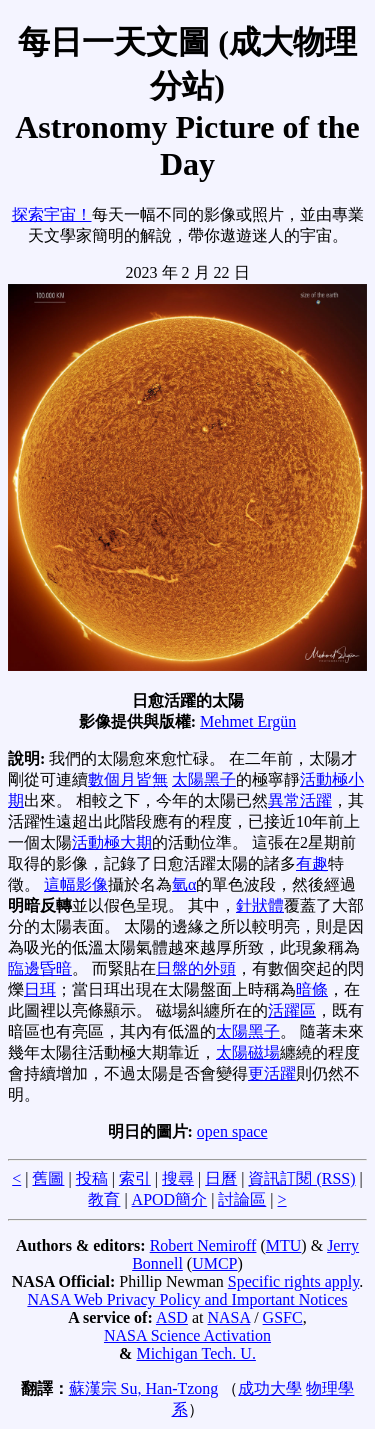 Image resolution: width=375 pixels, height=1429 pixels. What do you see at coordinates (76, 884) in the screenshot?
I see `這幅影像` at bounding box center [76, 884].